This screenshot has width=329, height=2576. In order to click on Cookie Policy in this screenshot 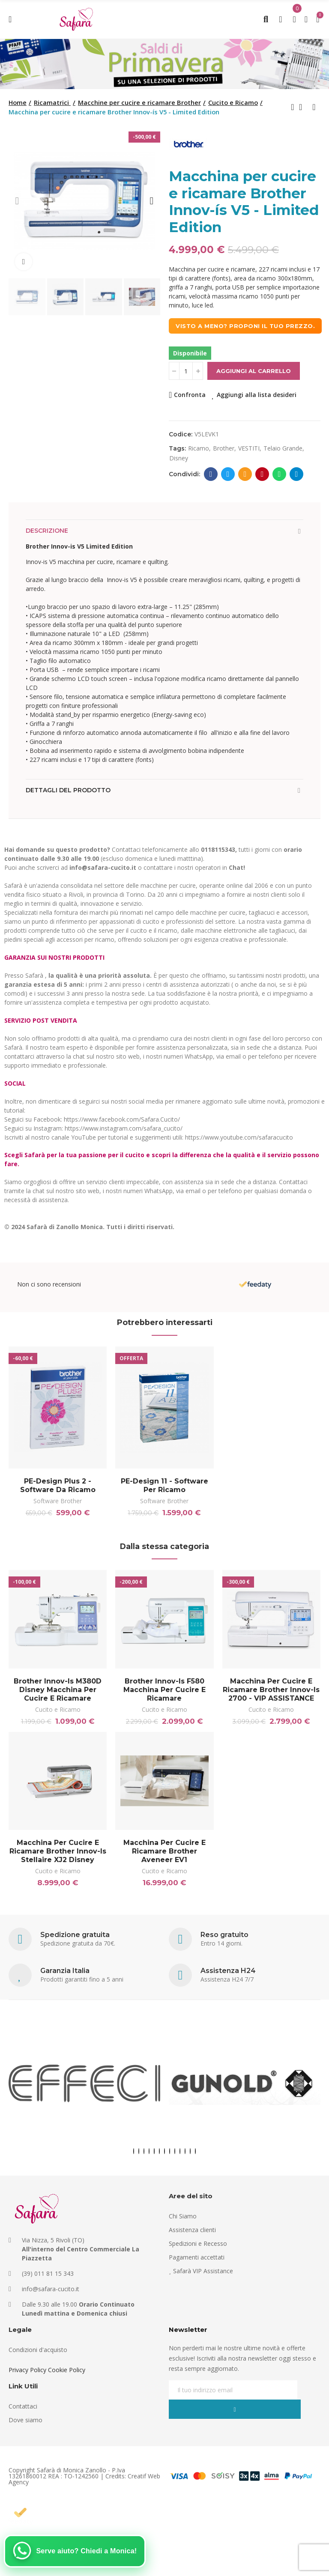, I will do `click(66, 2380)`.